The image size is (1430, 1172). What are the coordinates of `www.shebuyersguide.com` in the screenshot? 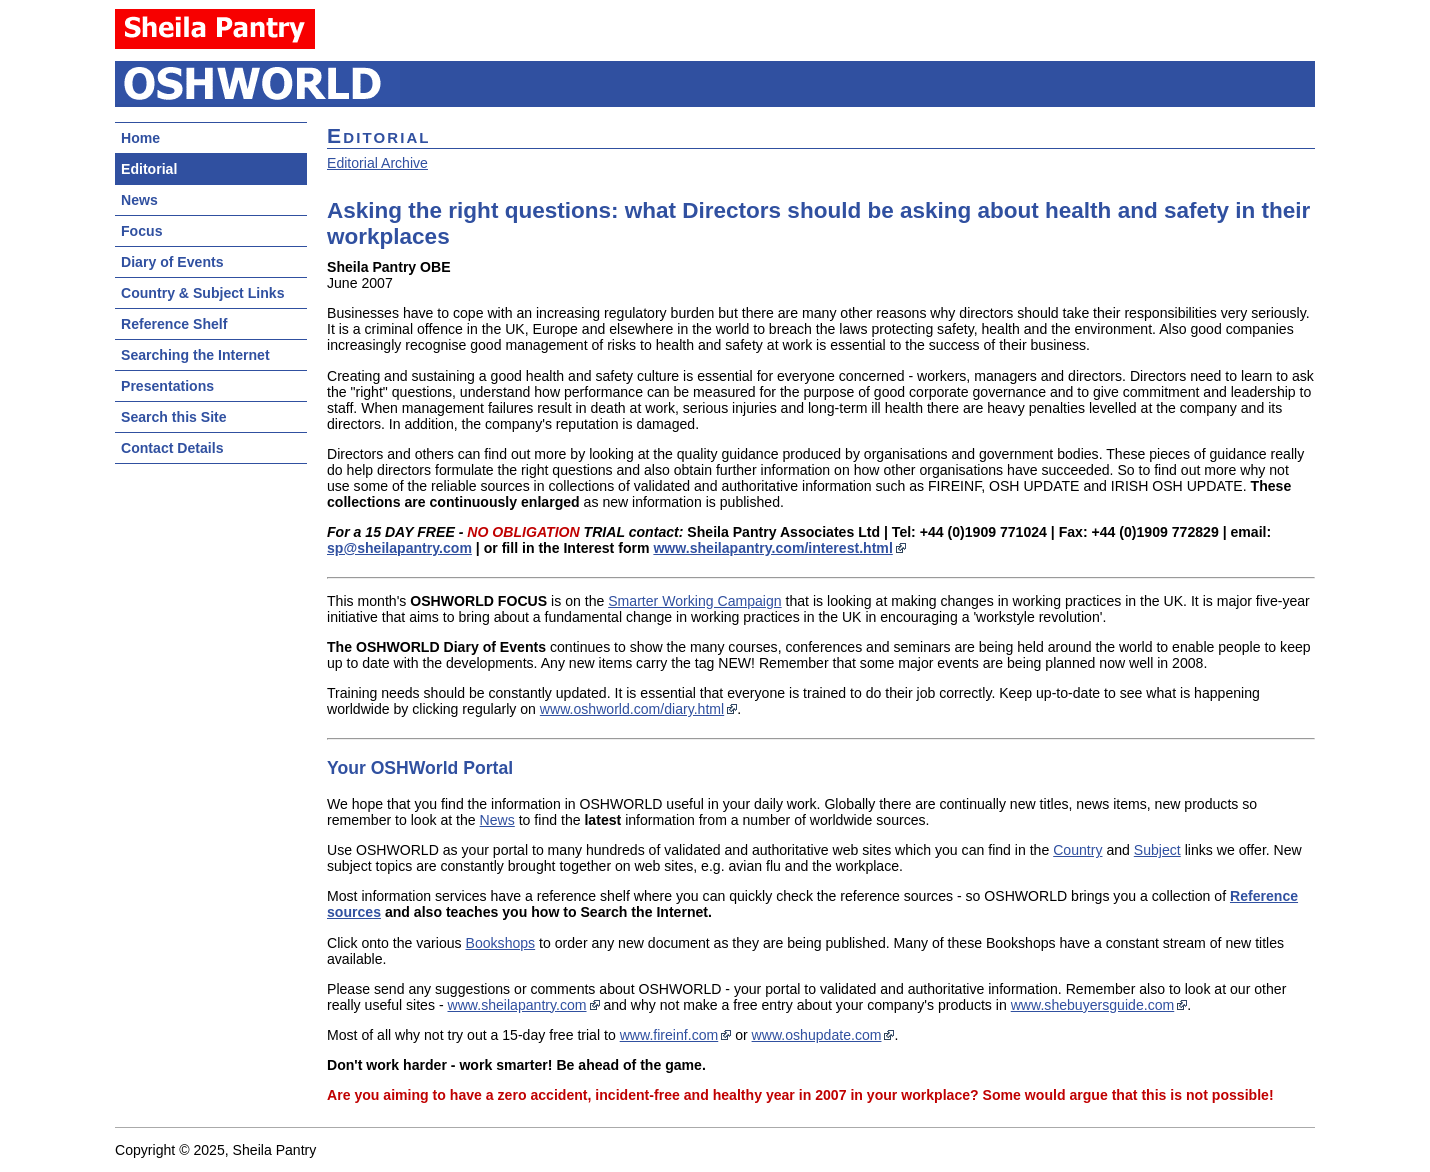 It's located at (1093, 1005).